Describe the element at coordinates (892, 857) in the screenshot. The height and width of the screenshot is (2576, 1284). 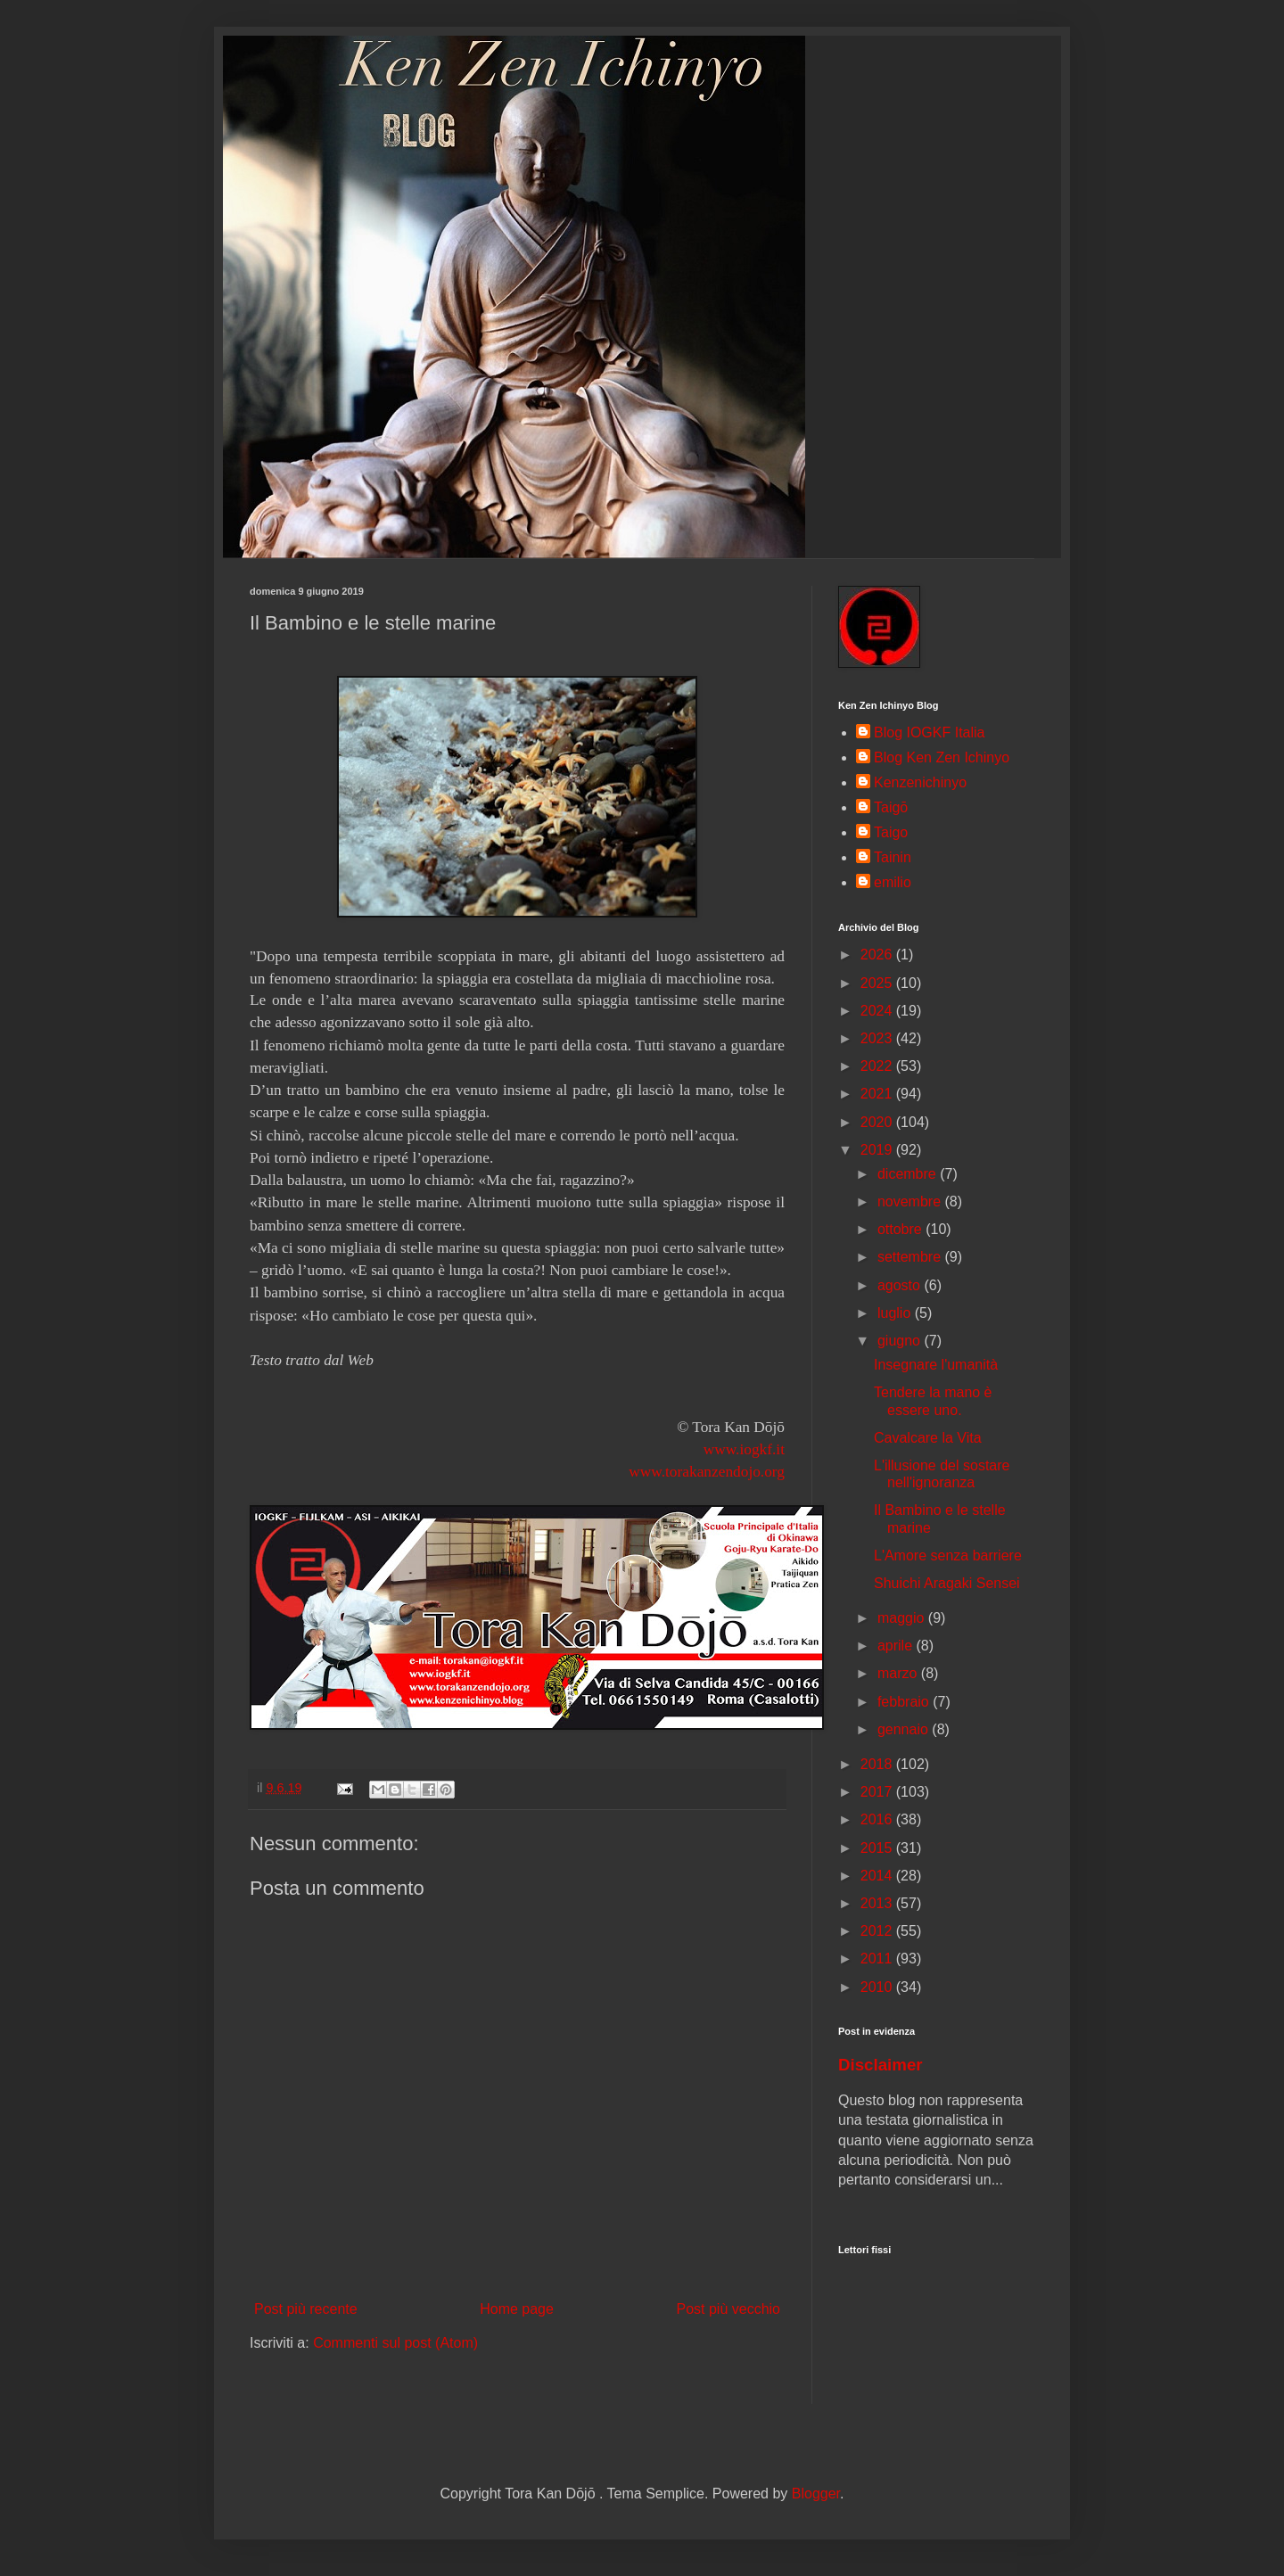
I see `Tainin` at that location.